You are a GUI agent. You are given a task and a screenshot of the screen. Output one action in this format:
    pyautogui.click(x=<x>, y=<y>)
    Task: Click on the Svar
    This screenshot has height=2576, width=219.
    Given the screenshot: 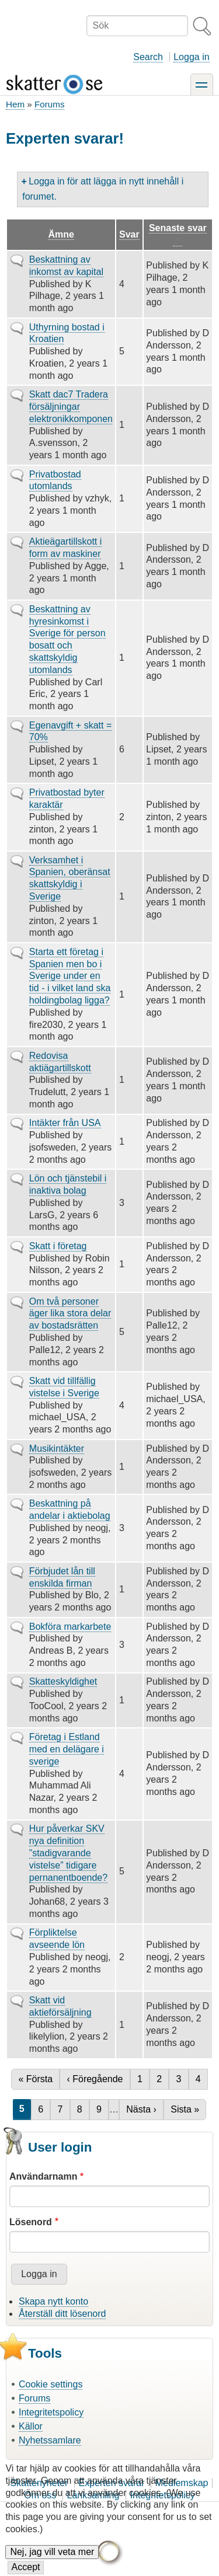 What is the action you would take?
    pyautogui.click(x=129, y=234)
    